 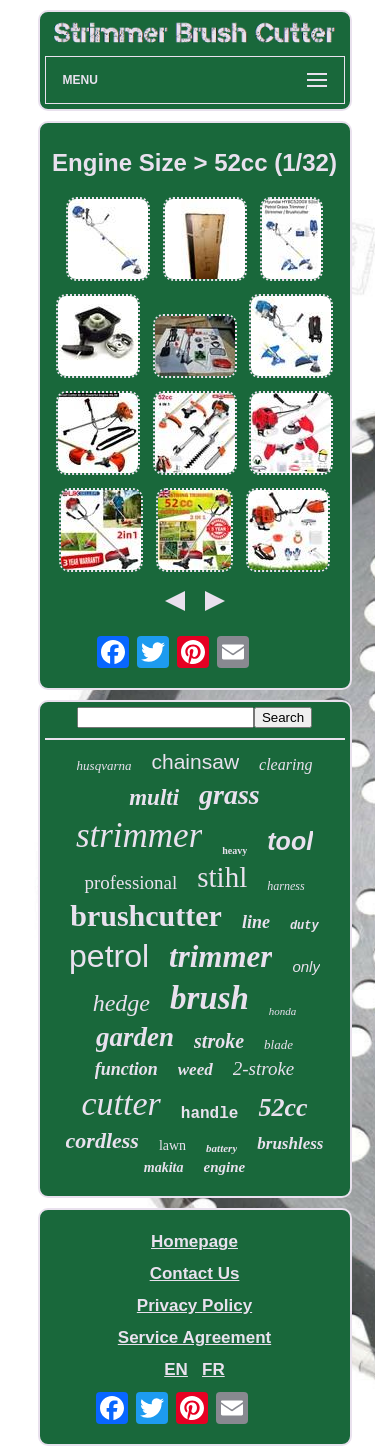 I want to click on brushcutter, so click(x=146, y=915).